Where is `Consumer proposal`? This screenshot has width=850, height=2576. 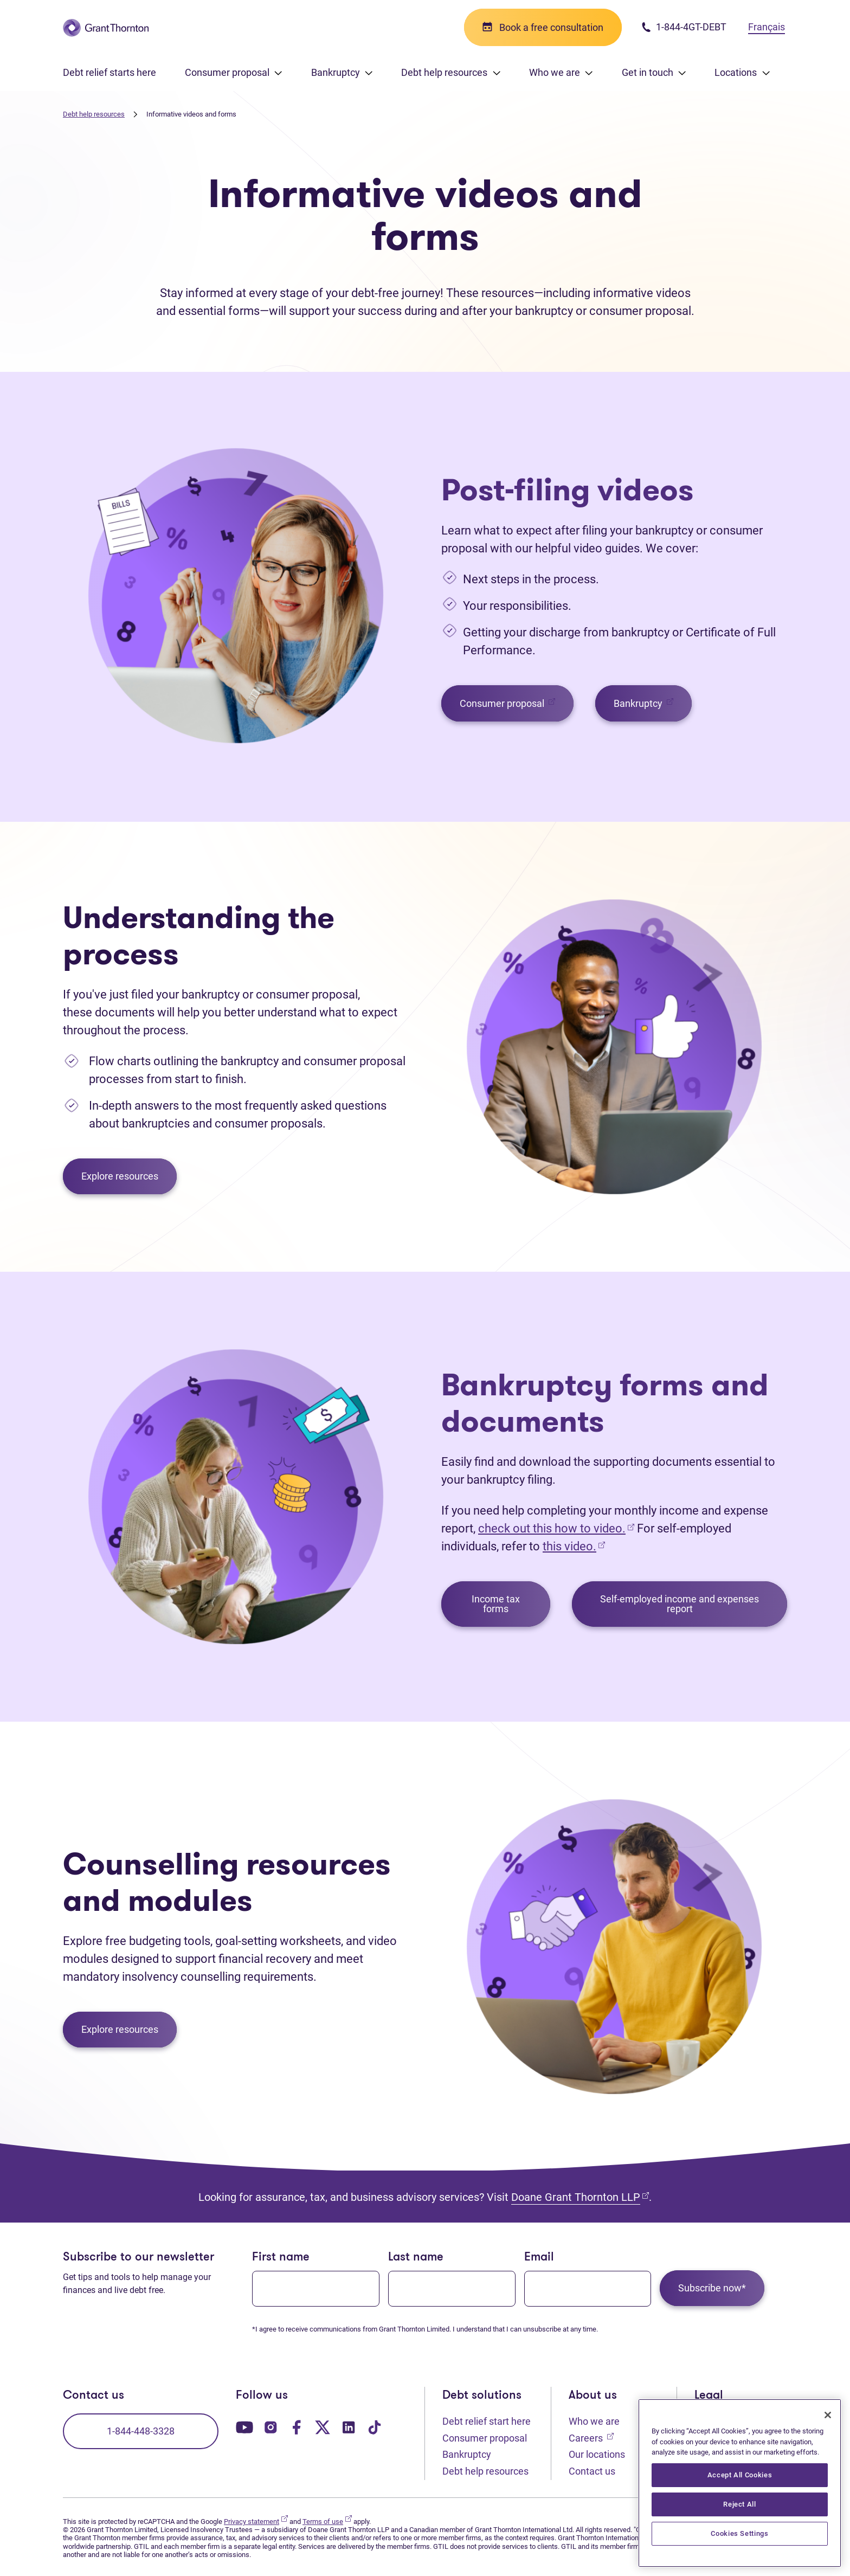 Consumer proposal is located at coordinates (517, 703).